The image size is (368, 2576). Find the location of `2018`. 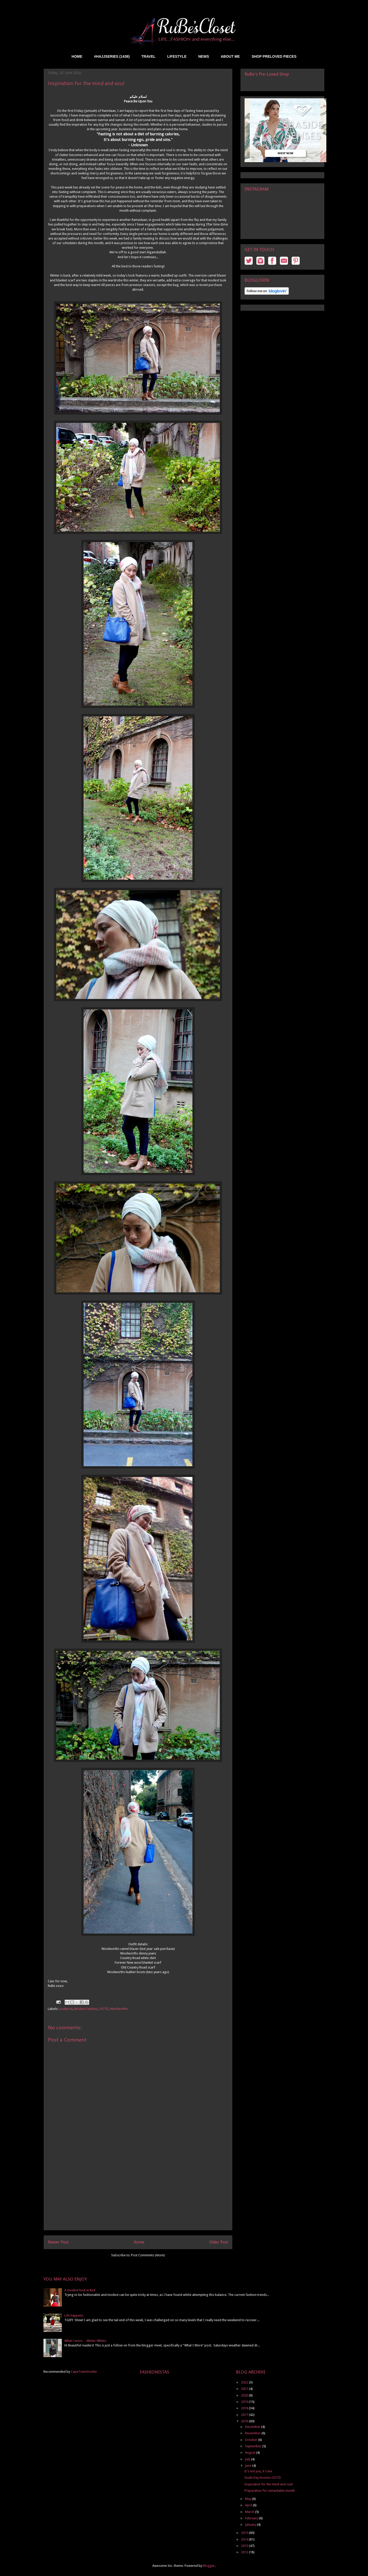

2018 is located at coordinates (245, 2408).